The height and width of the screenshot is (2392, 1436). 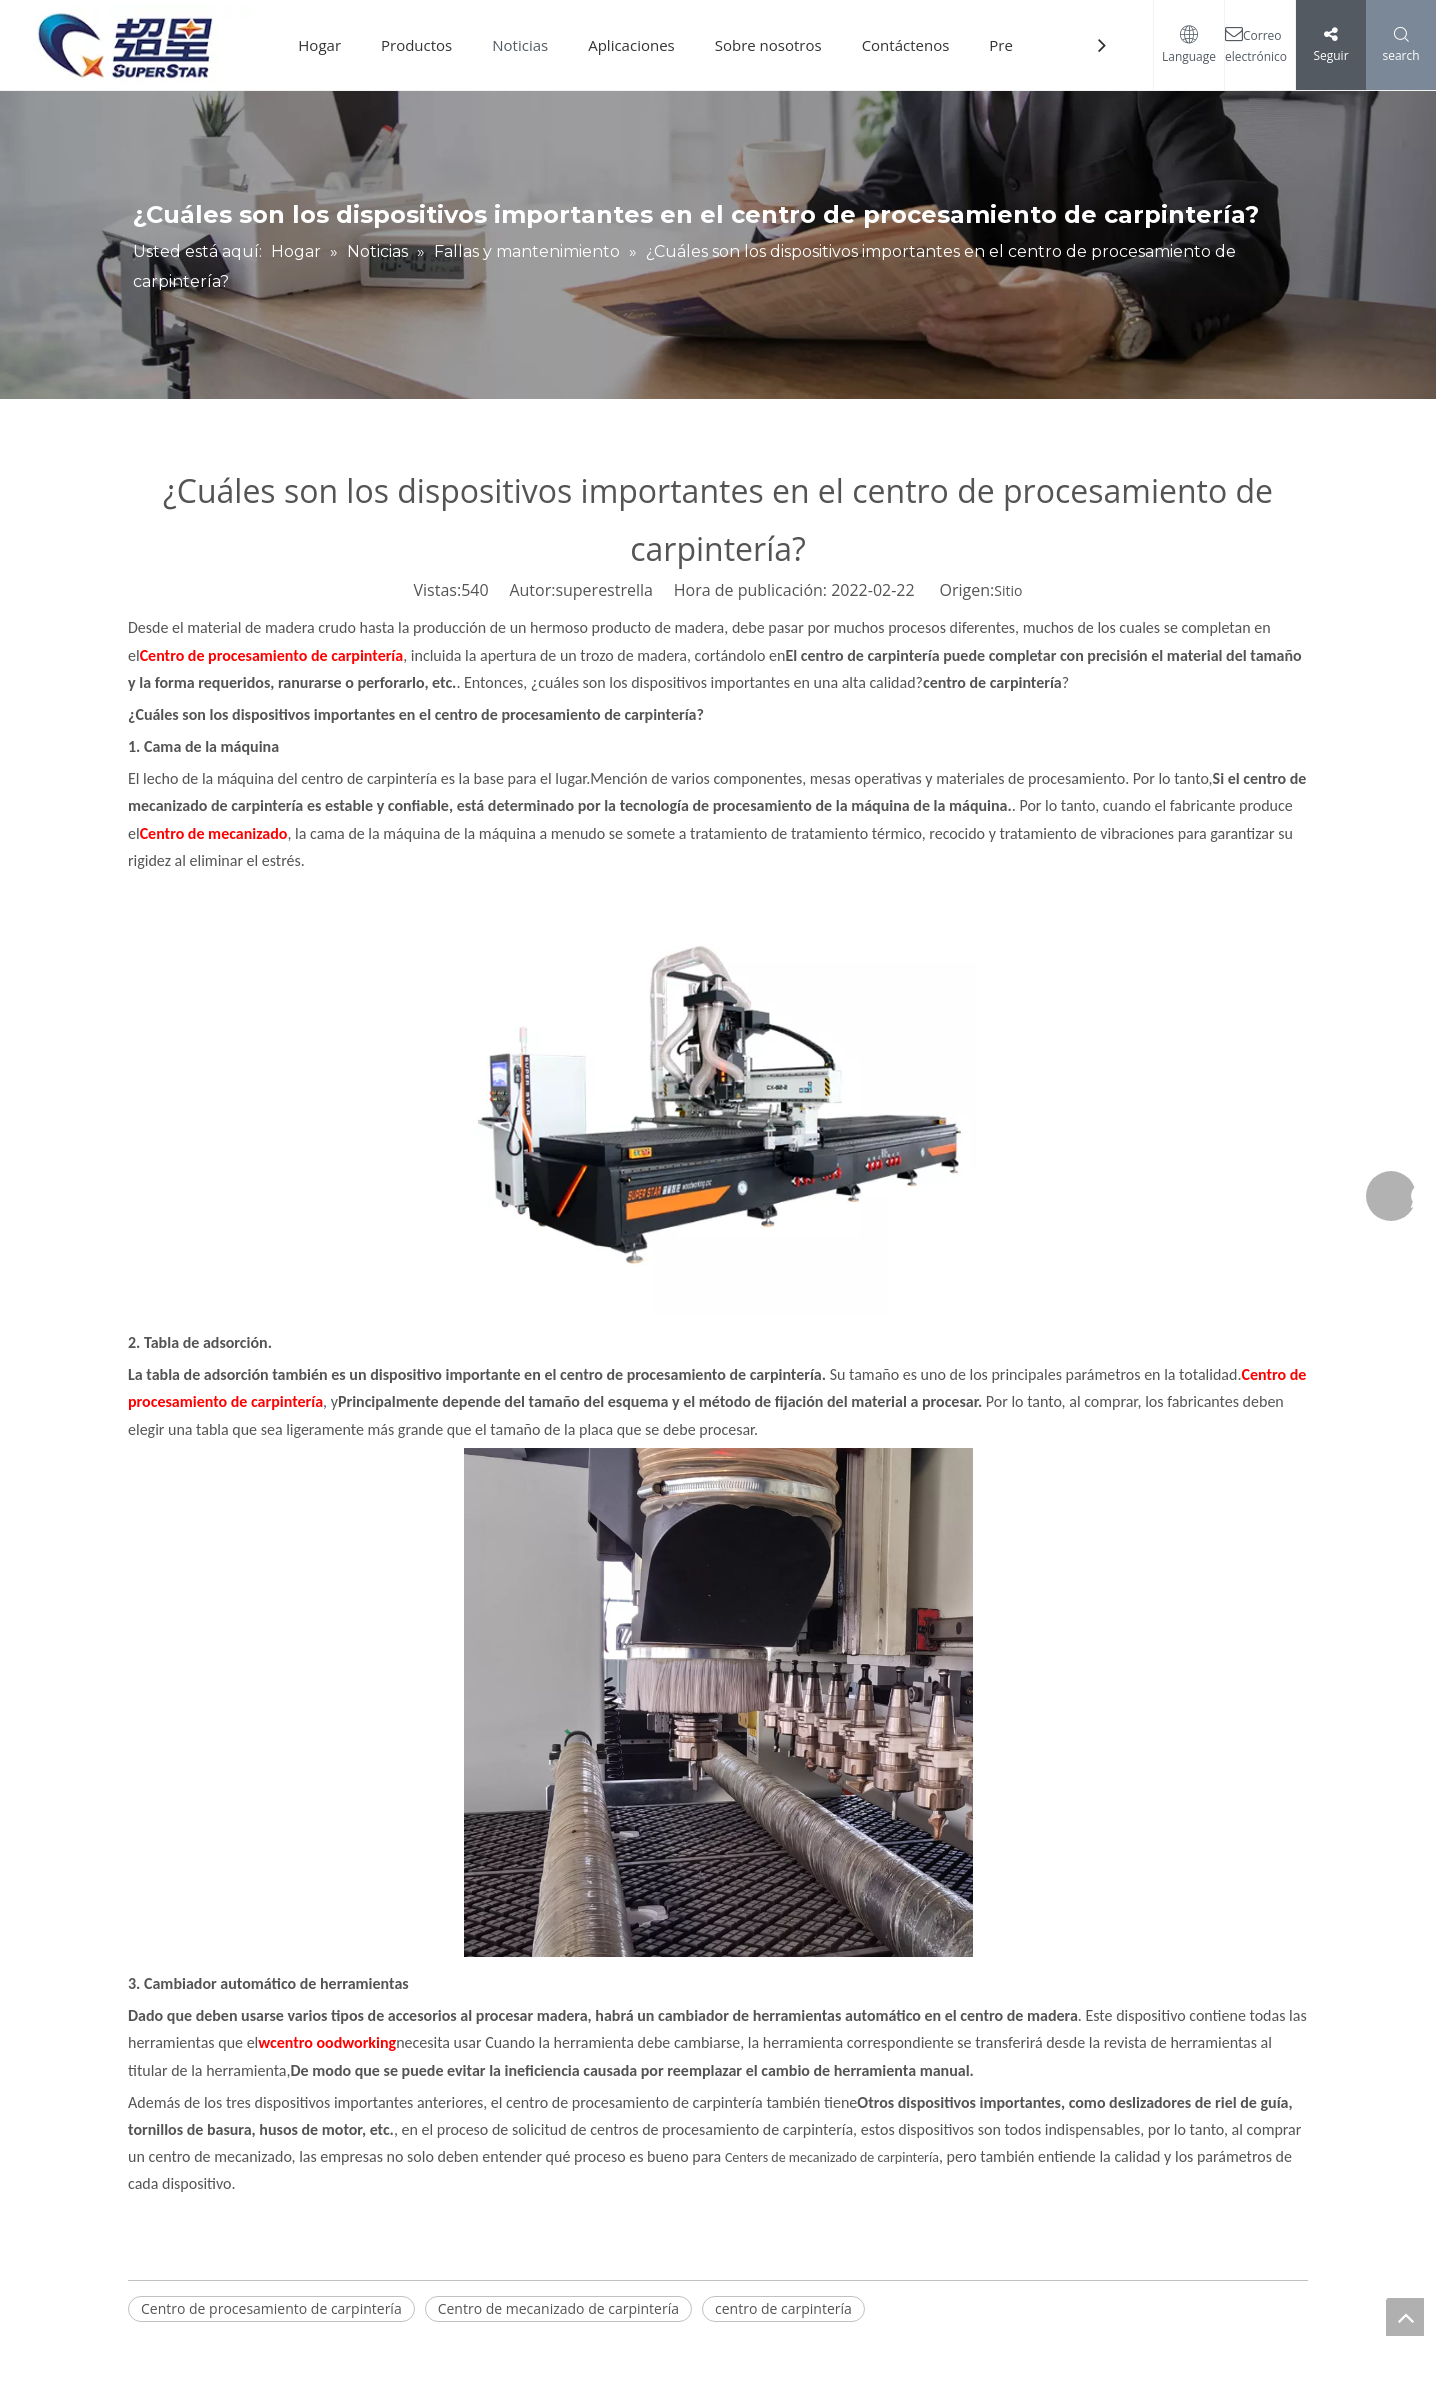 What do you see at coordinates (319, 45) in the screenshot?
I see `Hogar` at bounding box center [319, 45].